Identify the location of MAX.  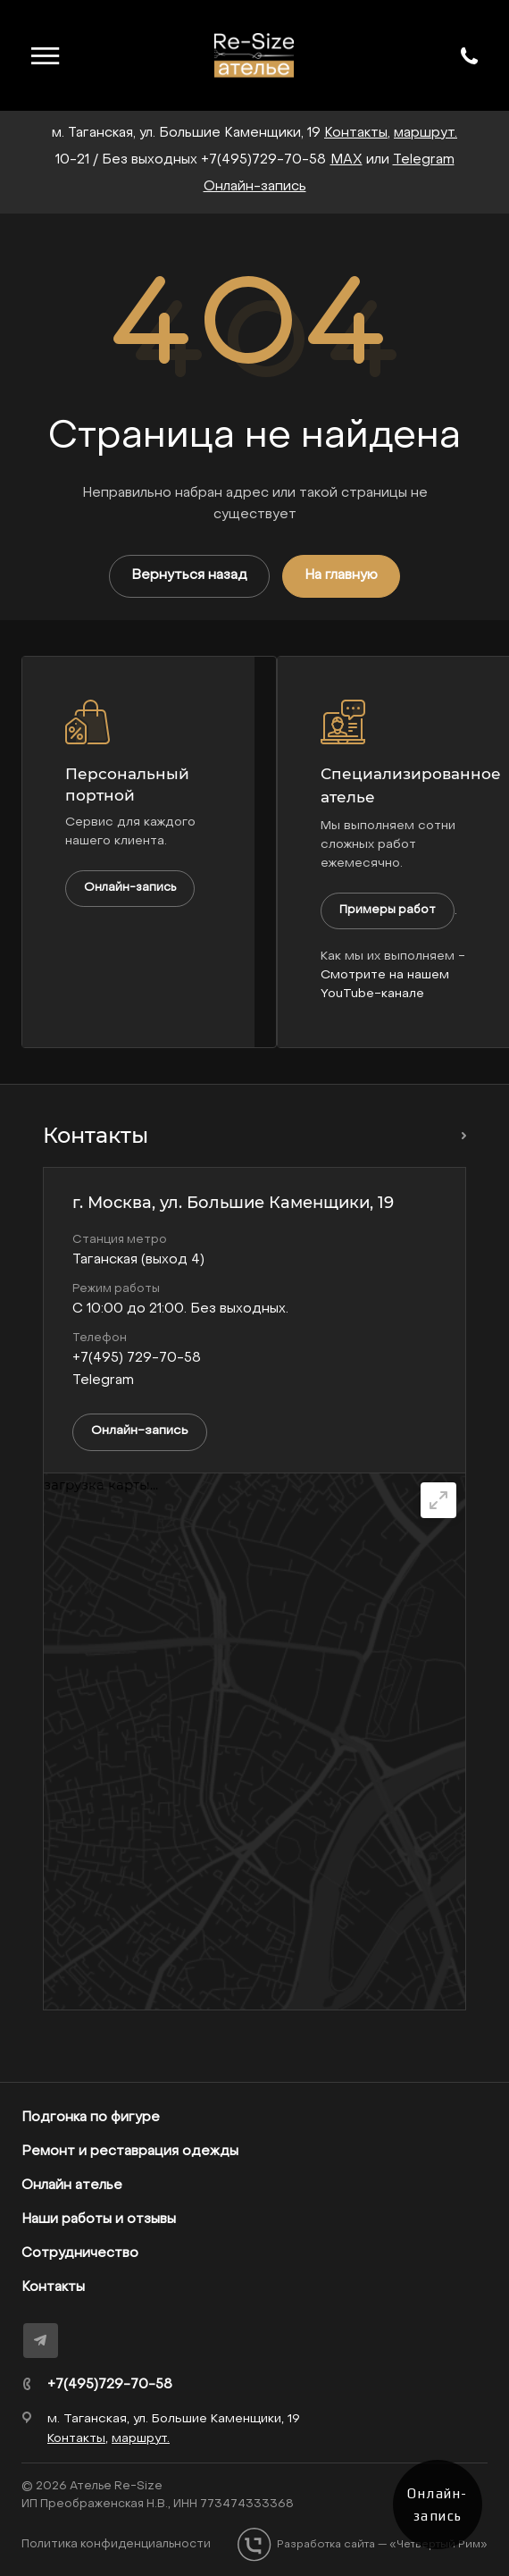
(346, 160).